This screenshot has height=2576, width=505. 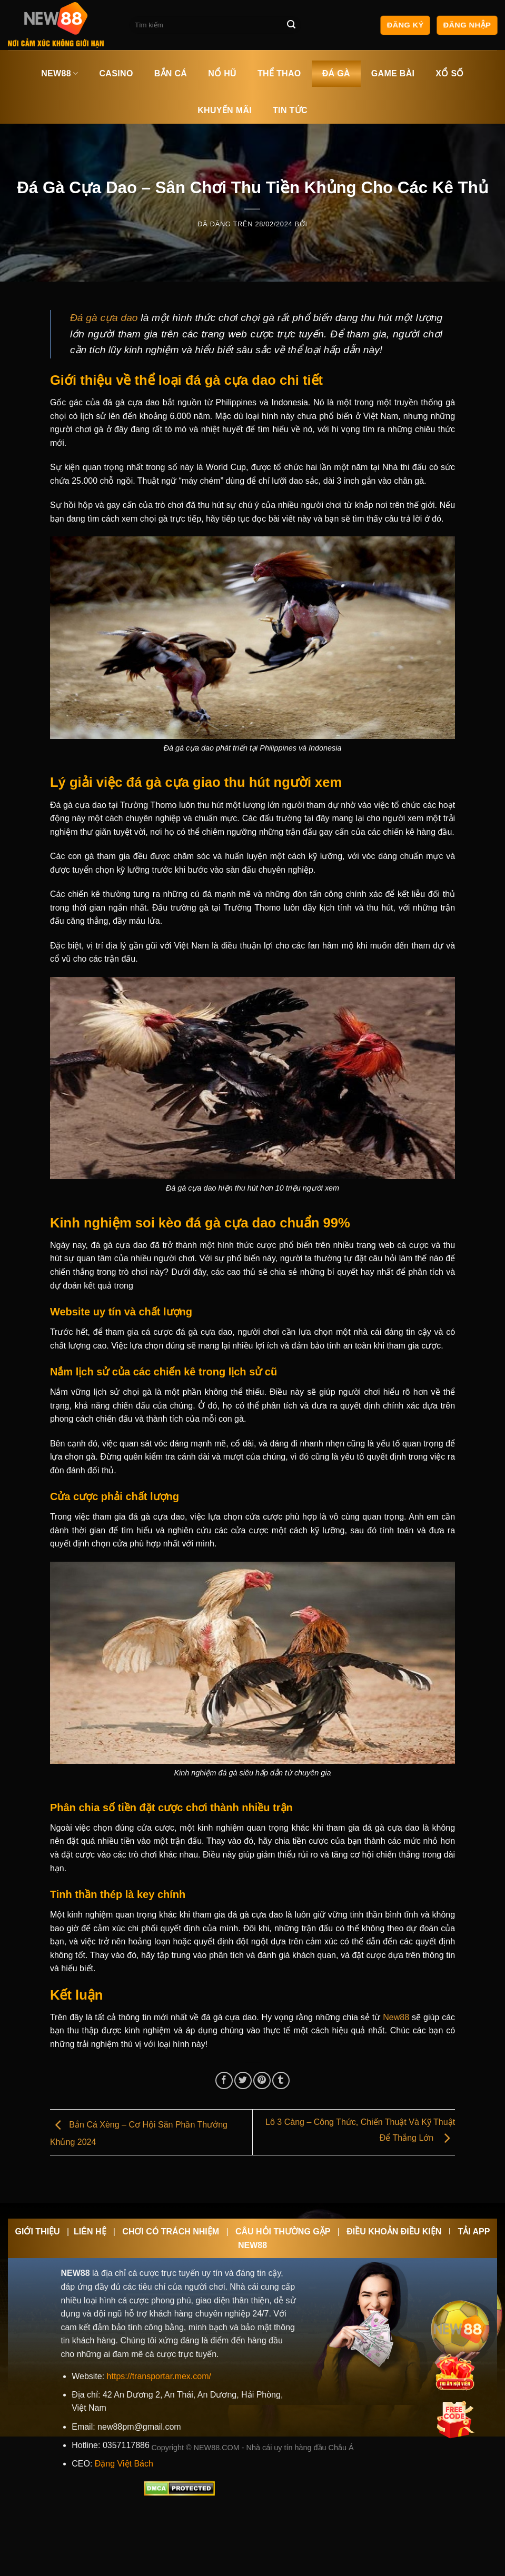 I want to click on [Chia sẻ trên Twitter], so click(x=243, y=2080).